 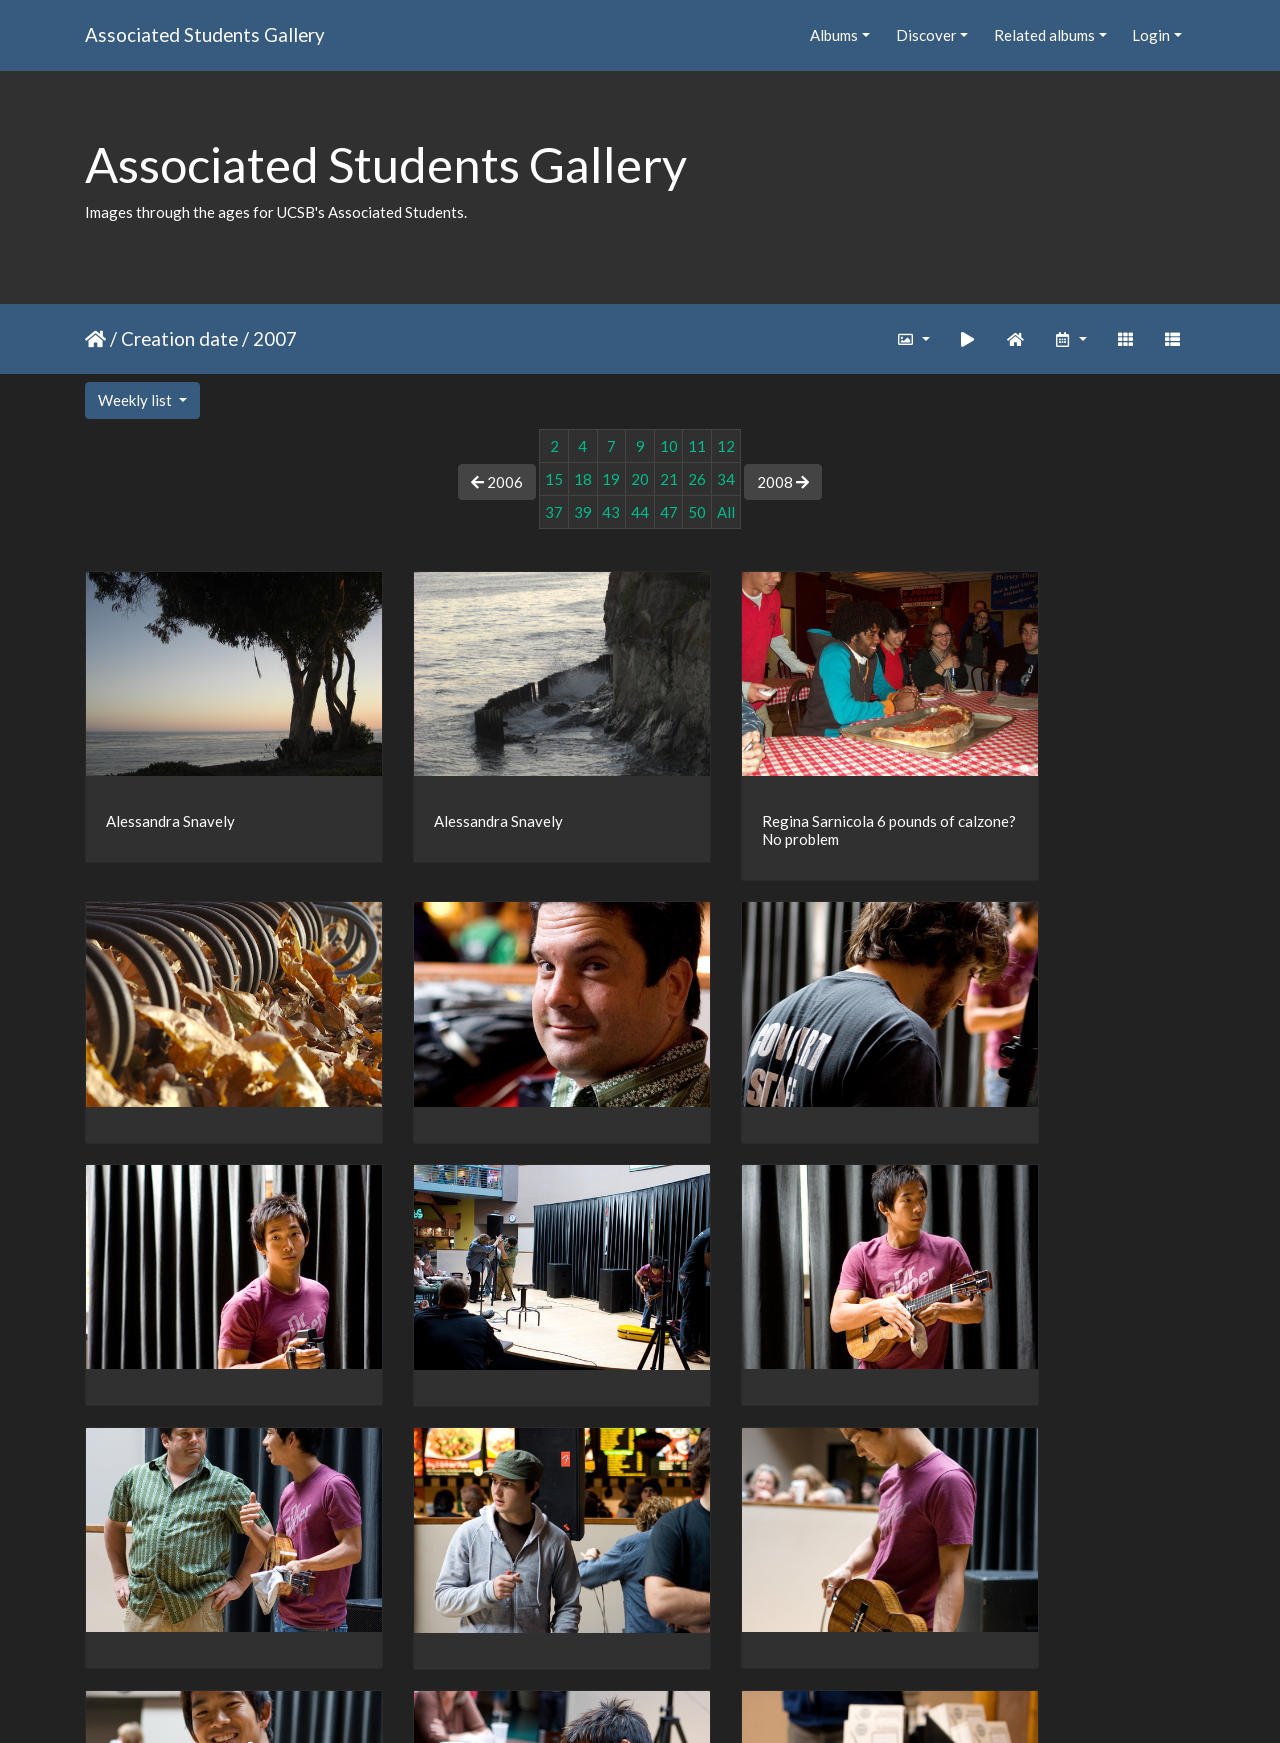 What do you see at coordinates (611, 479) in the screenshot?
I see `19` at bounding box center [611, 479].